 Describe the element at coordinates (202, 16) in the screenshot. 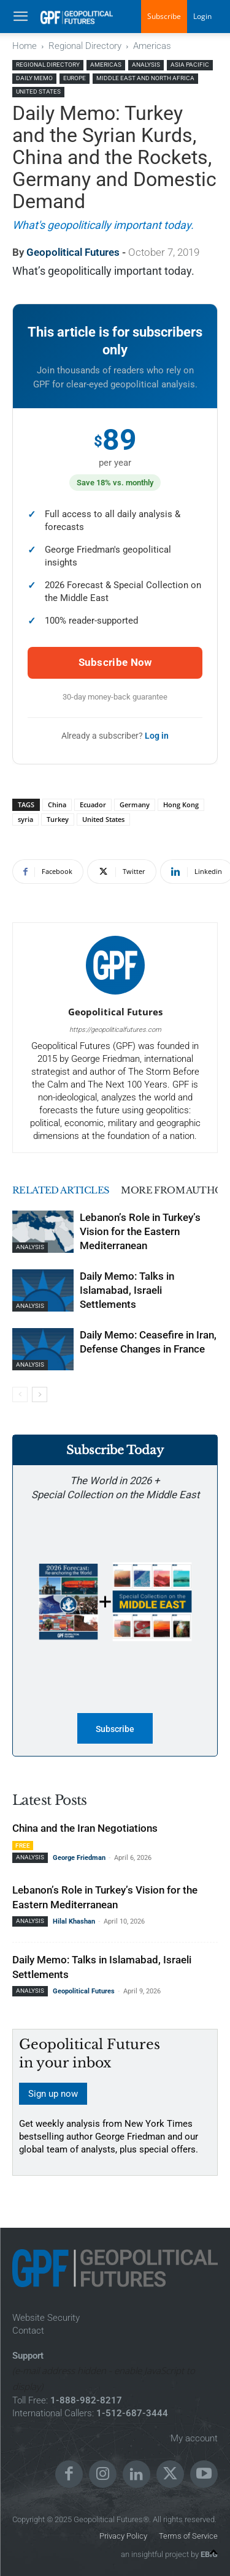

I see `Login` at that location.